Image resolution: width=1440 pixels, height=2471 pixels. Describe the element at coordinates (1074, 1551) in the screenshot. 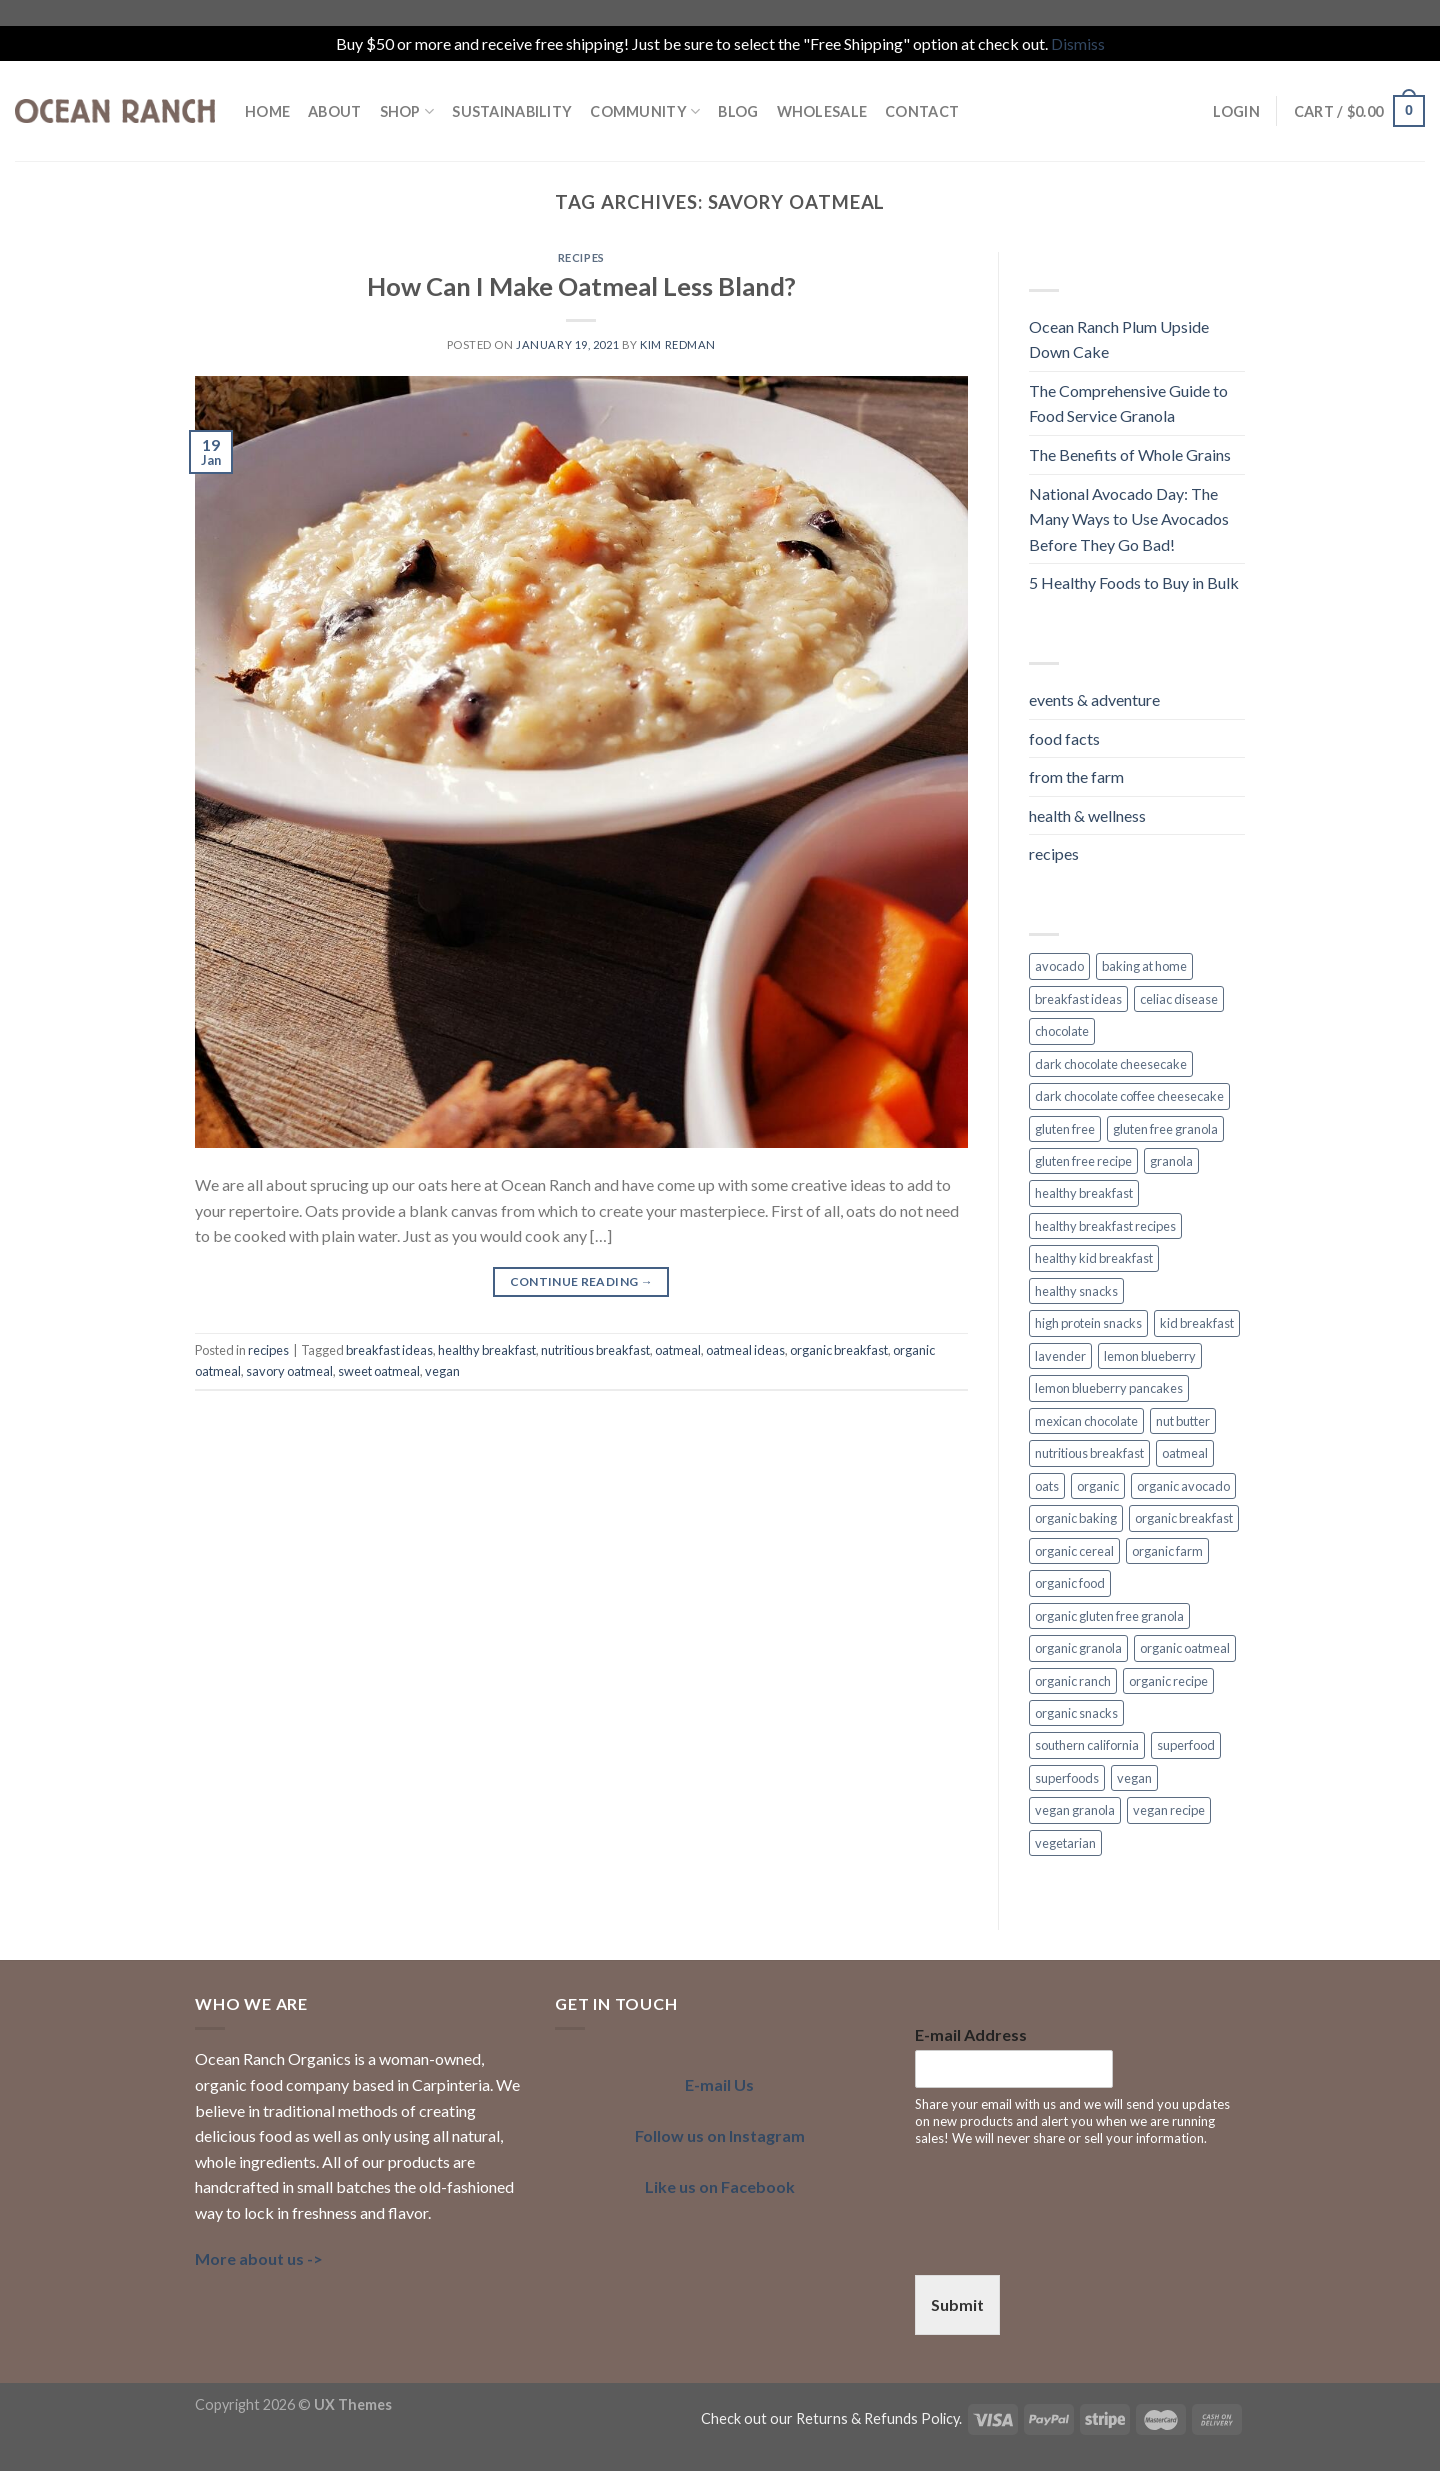

I see `organic cereal [organic cereal (2 items)]` at that location.